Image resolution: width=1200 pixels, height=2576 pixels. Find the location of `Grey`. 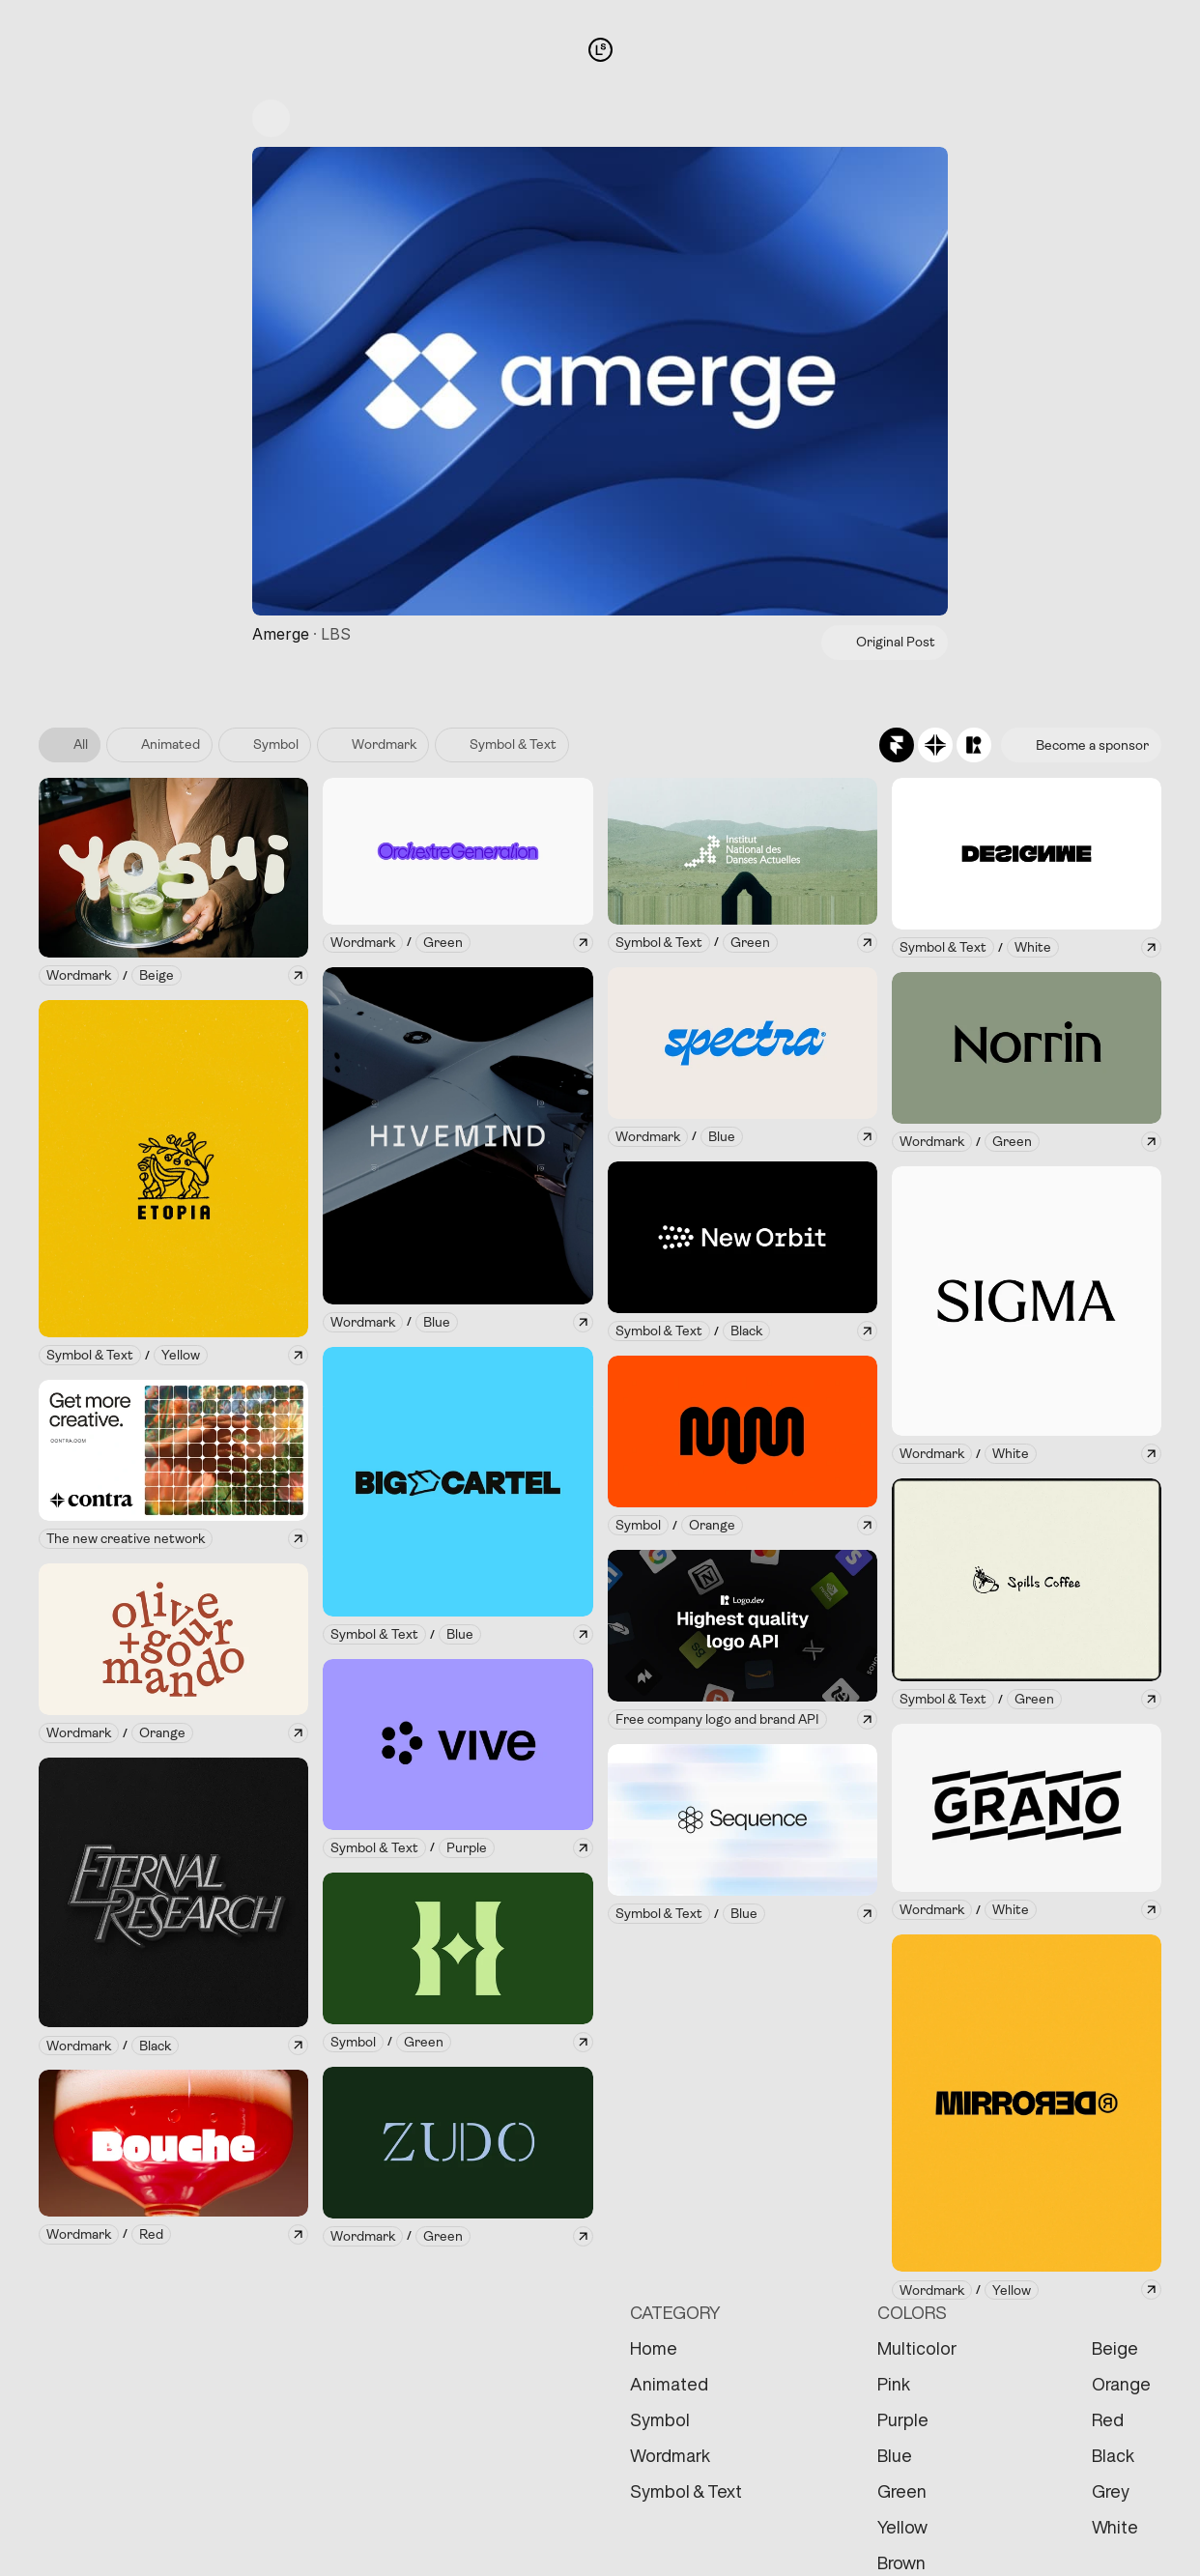

Grey is located at coordinates (1110, 2491).